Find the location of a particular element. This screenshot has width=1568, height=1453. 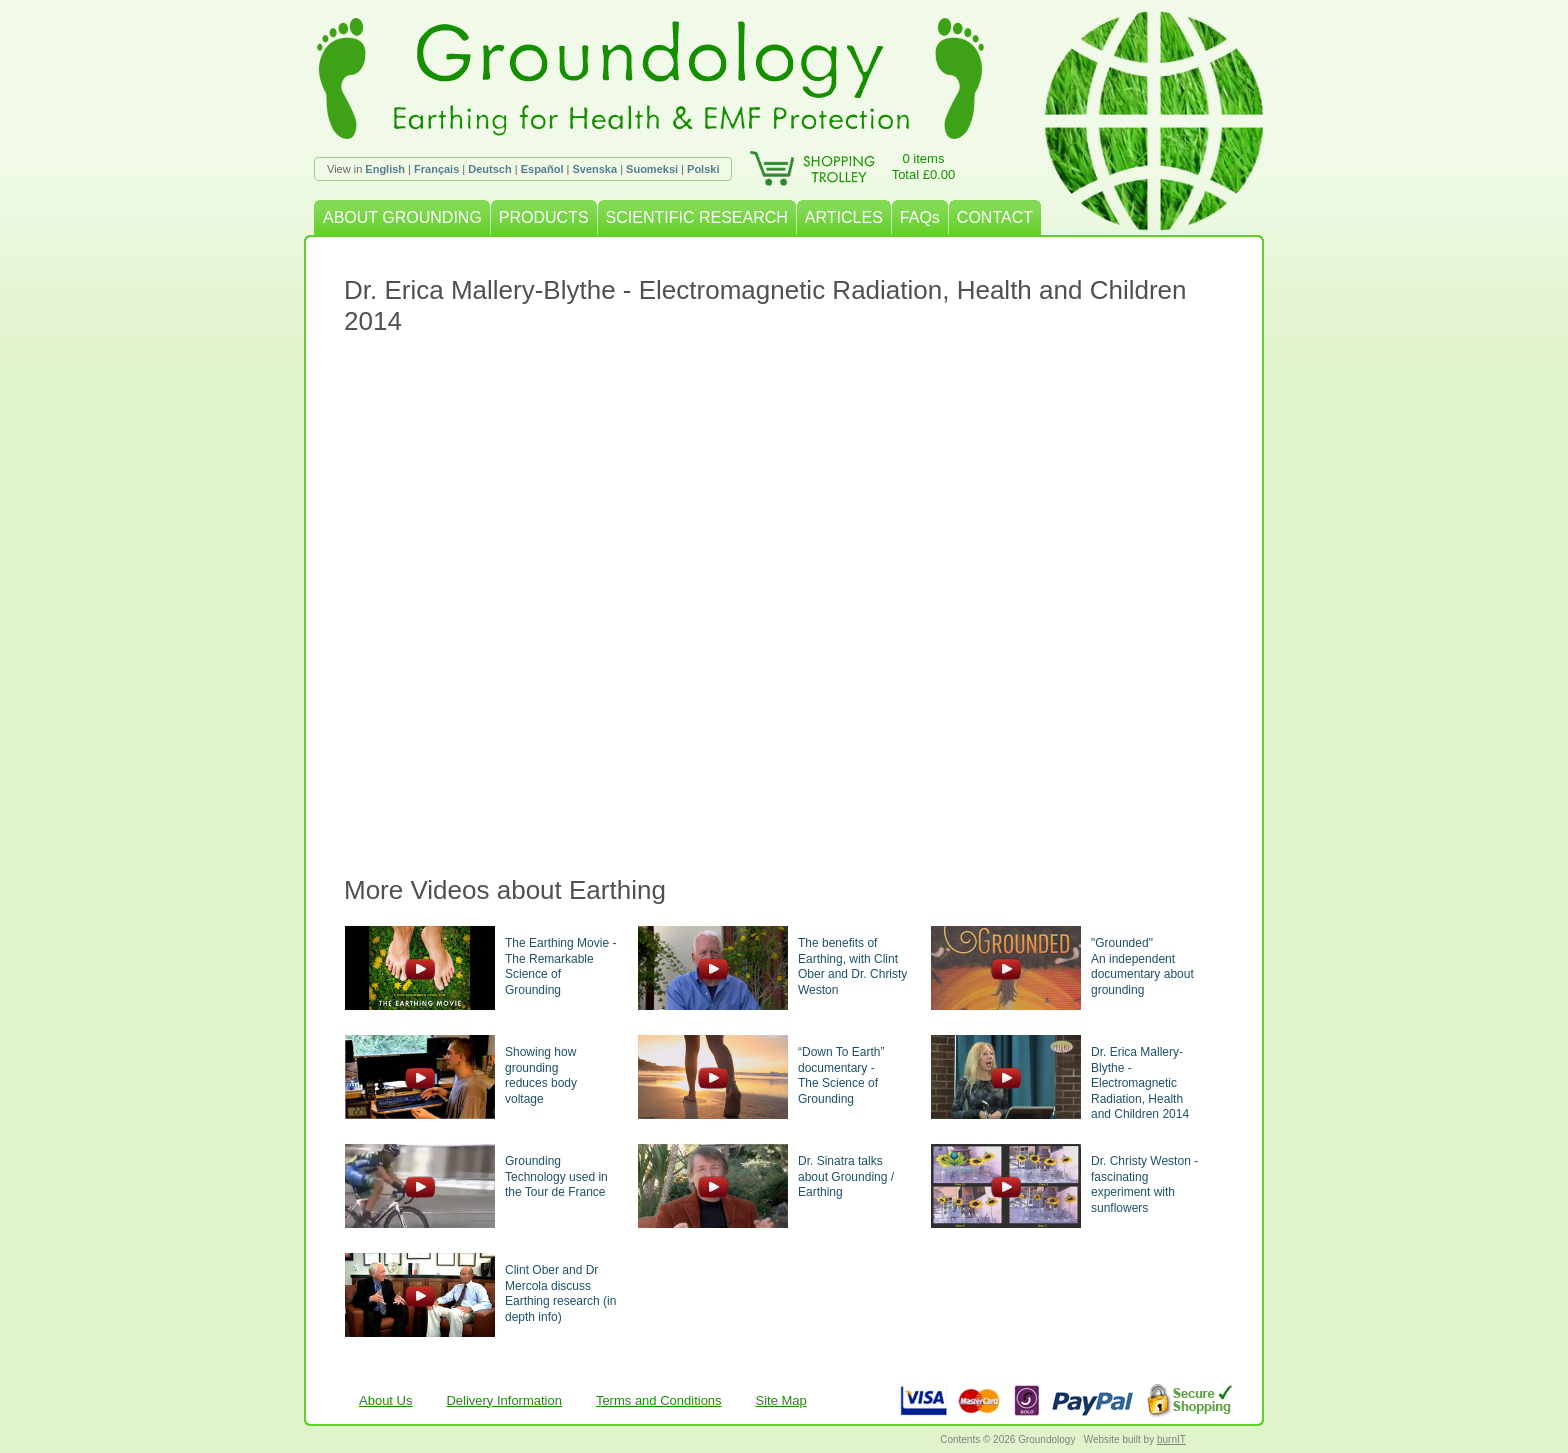

Grounding Technology used in the Tour de France is located at coordinates (556, 1176).